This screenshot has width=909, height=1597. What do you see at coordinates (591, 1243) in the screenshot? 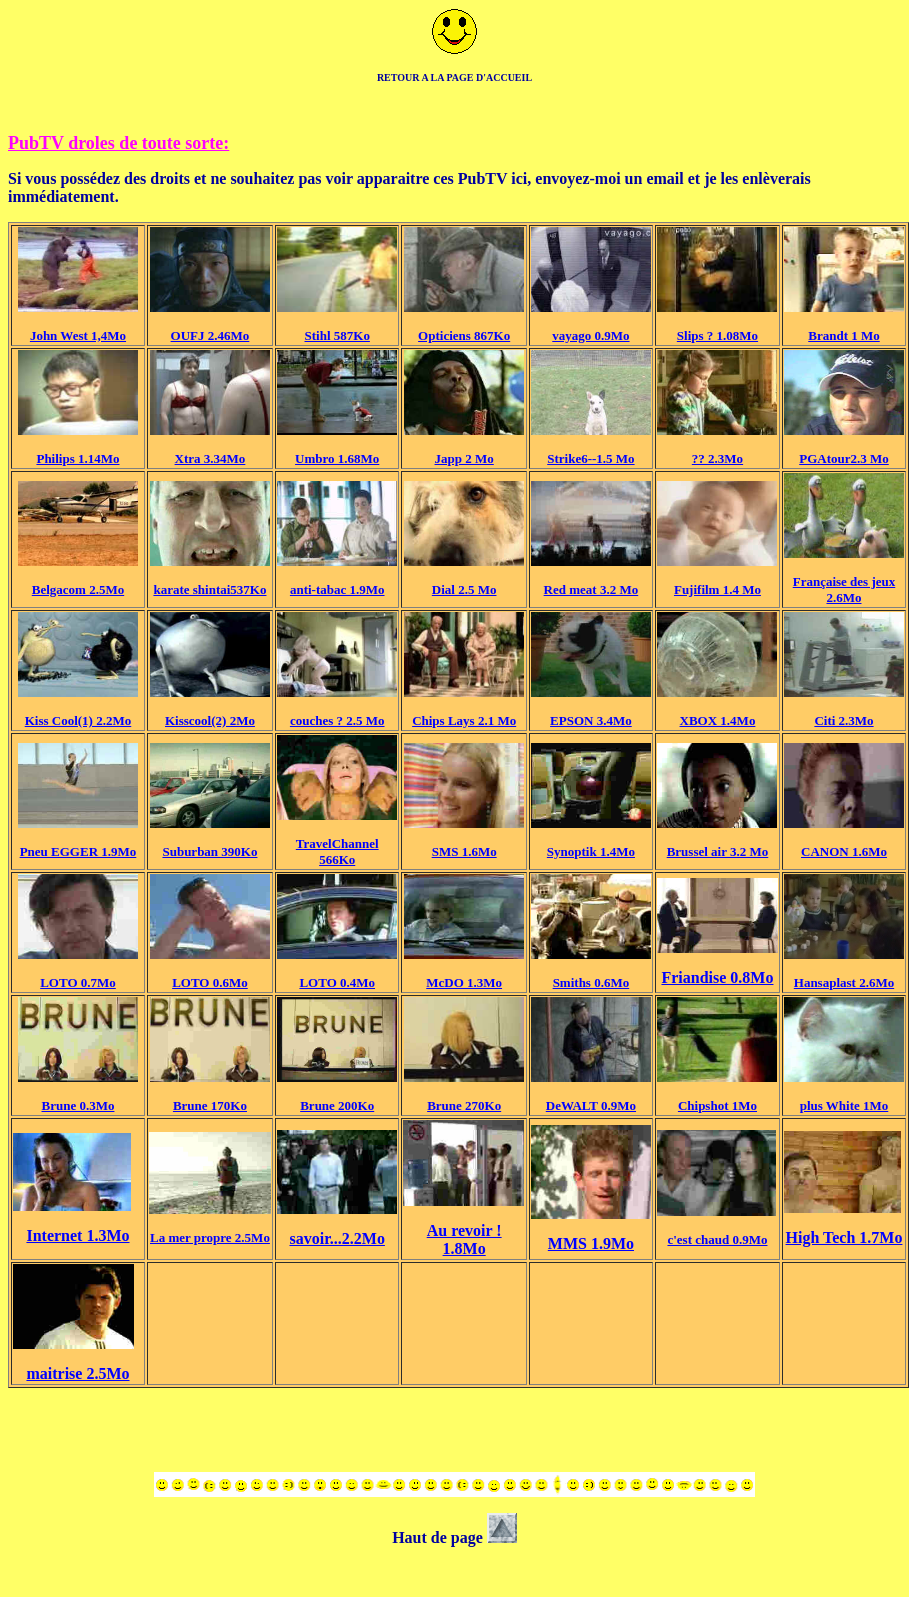
I see `MMS 1.9Mo` at bounding box center [591, 1243].